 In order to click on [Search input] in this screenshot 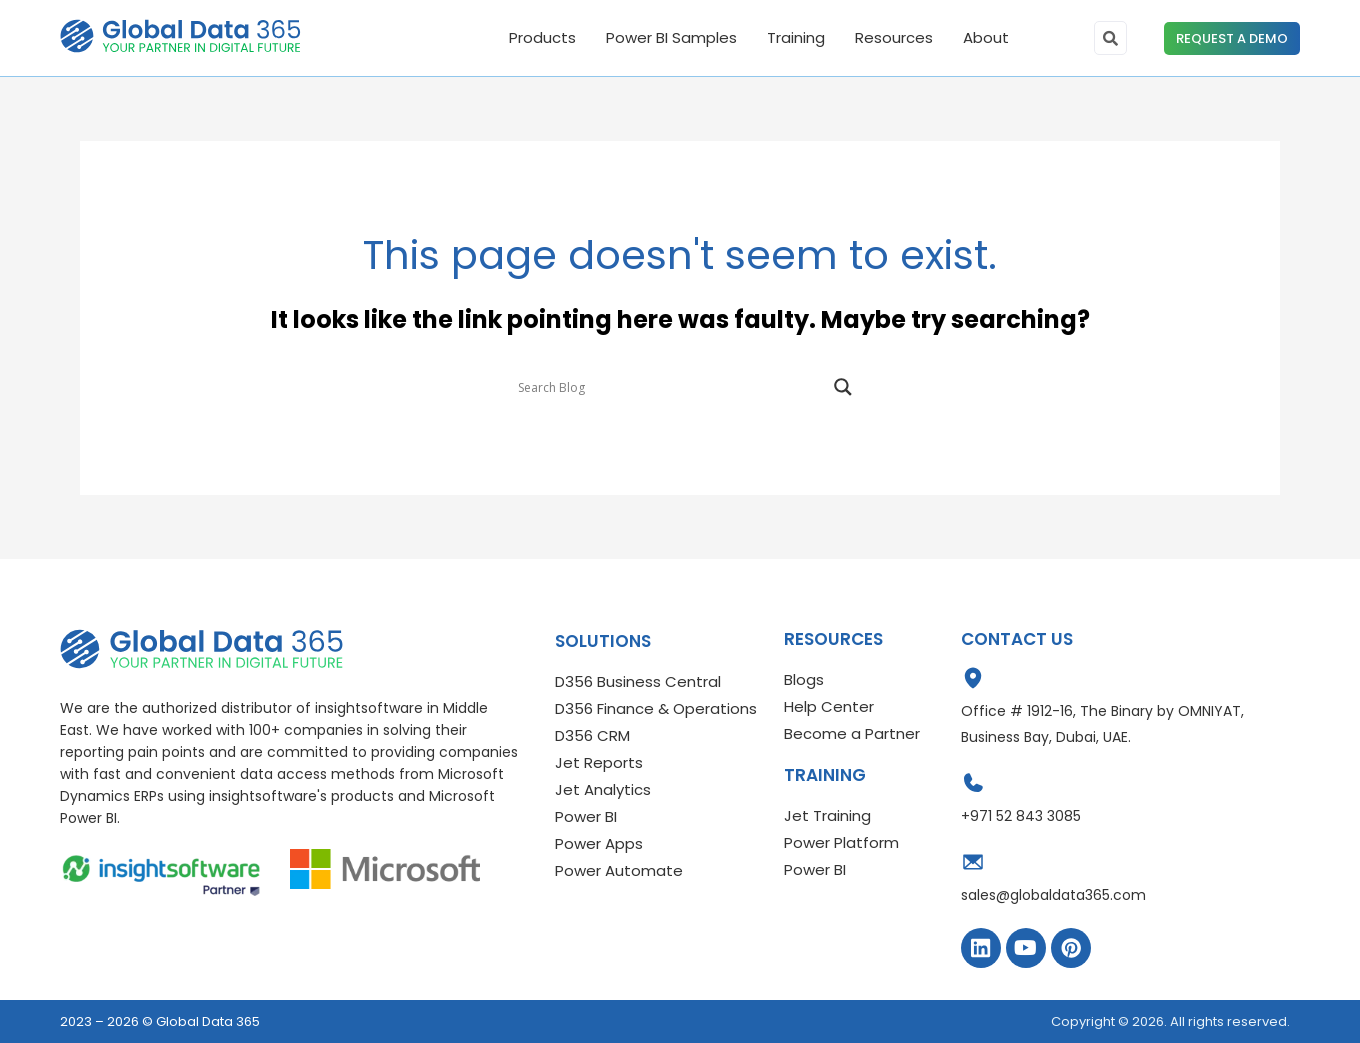, I will do `click(671, 387)`.